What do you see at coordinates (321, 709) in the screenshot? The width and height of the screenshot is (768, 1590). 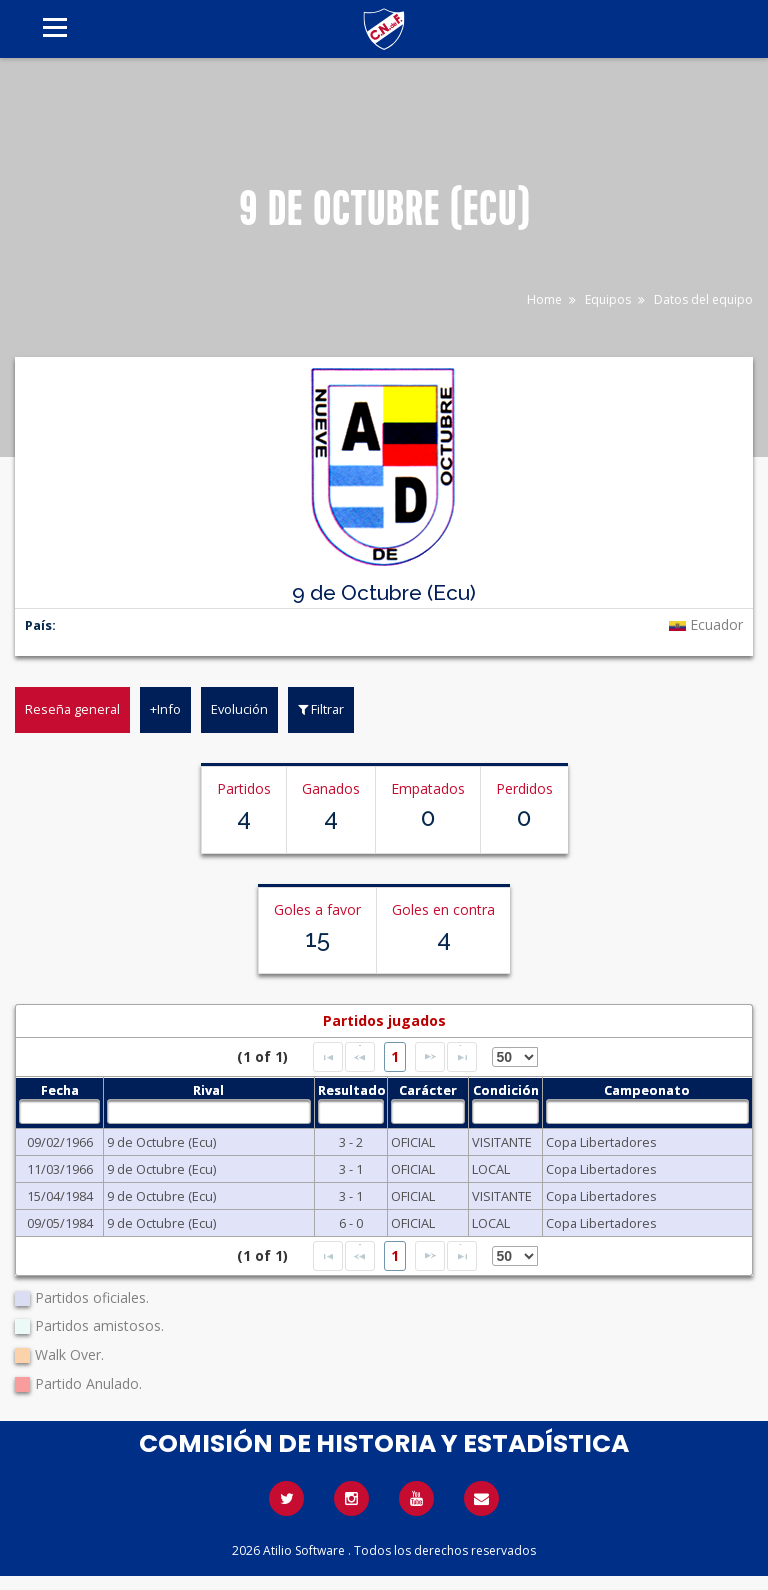 I see `Filtrar` at bounding box center [321, 709].